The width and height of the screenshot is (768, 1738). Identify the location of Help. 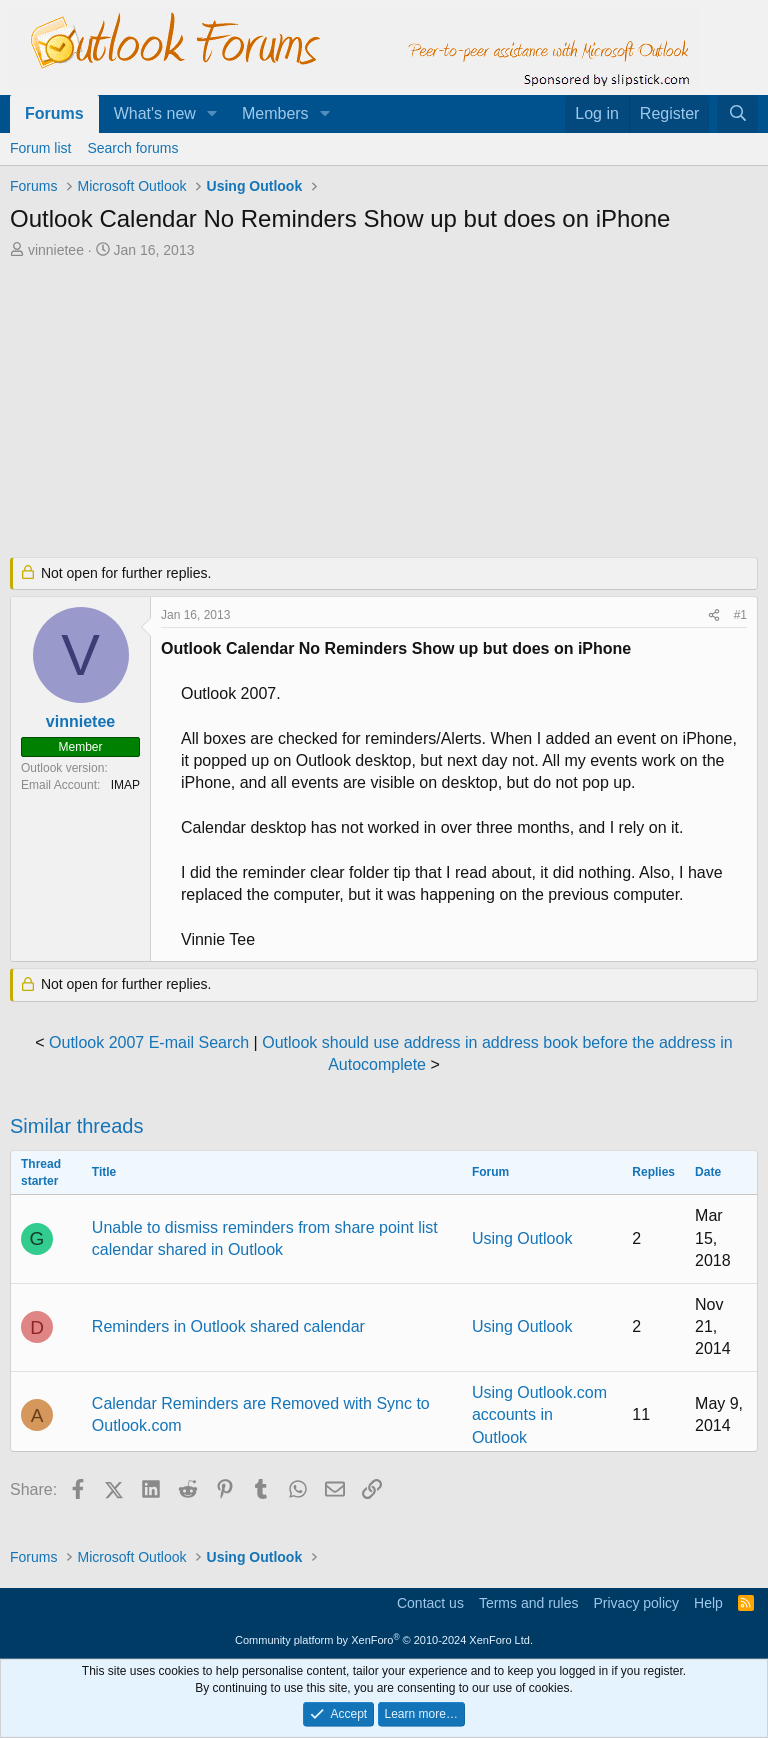
(708, 1603).